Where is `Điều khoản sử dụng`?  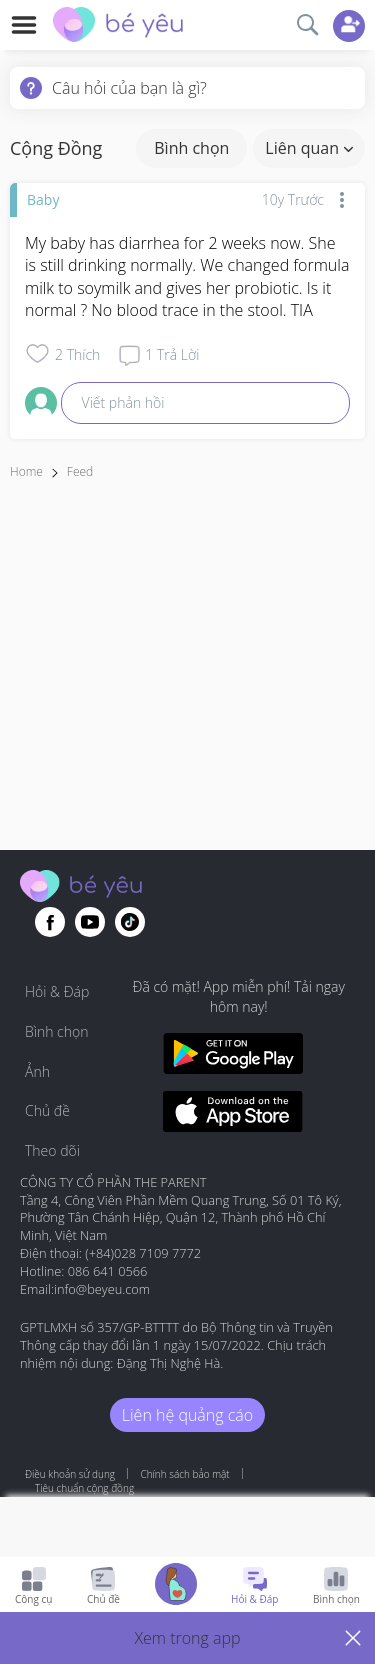
Điều khoản sử dụng is located at coordinates (70, 1474).